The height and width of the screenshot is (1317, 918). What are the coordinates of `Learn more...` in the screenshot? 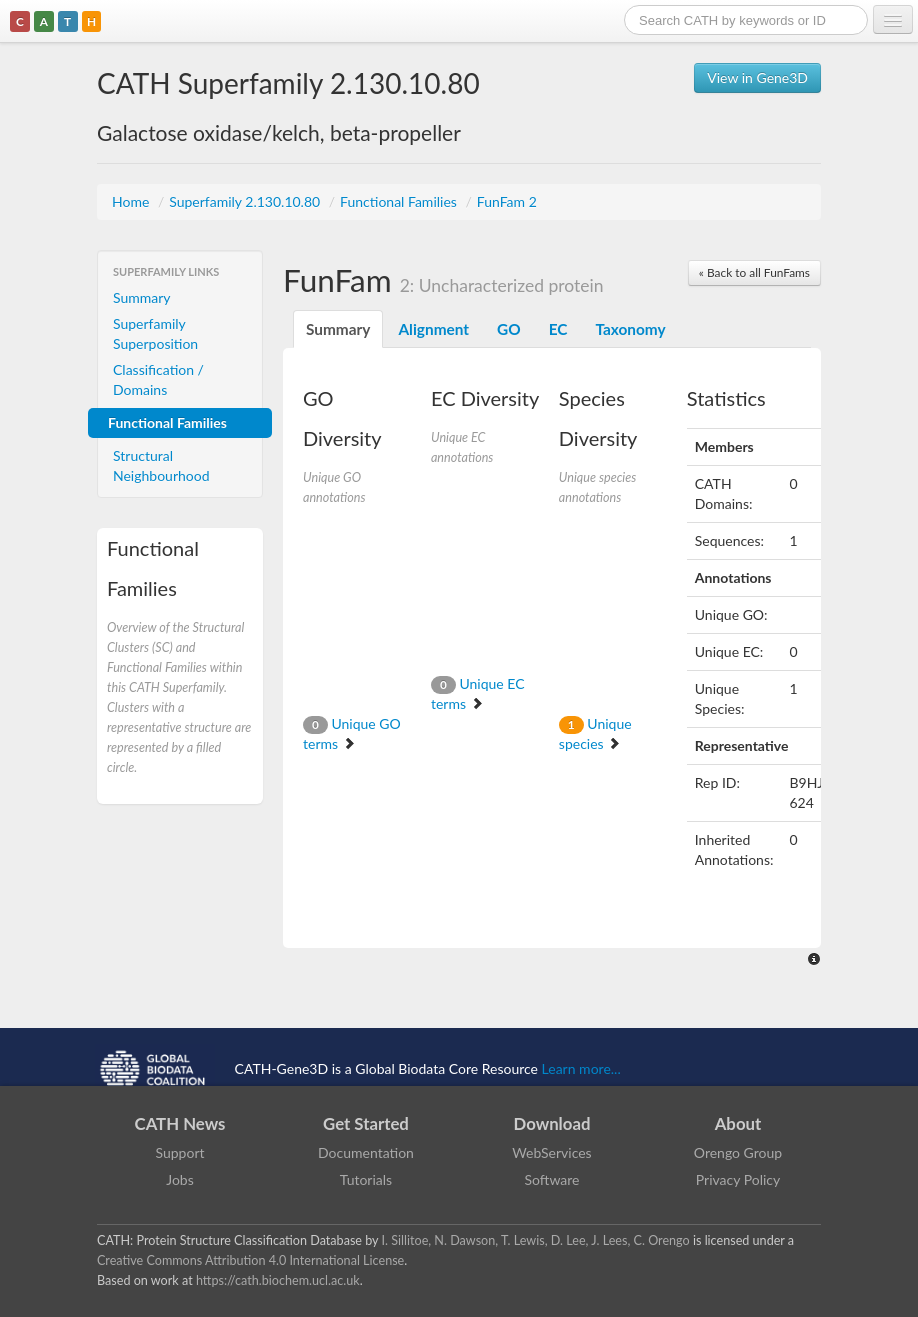 It's located at (581, 1067).